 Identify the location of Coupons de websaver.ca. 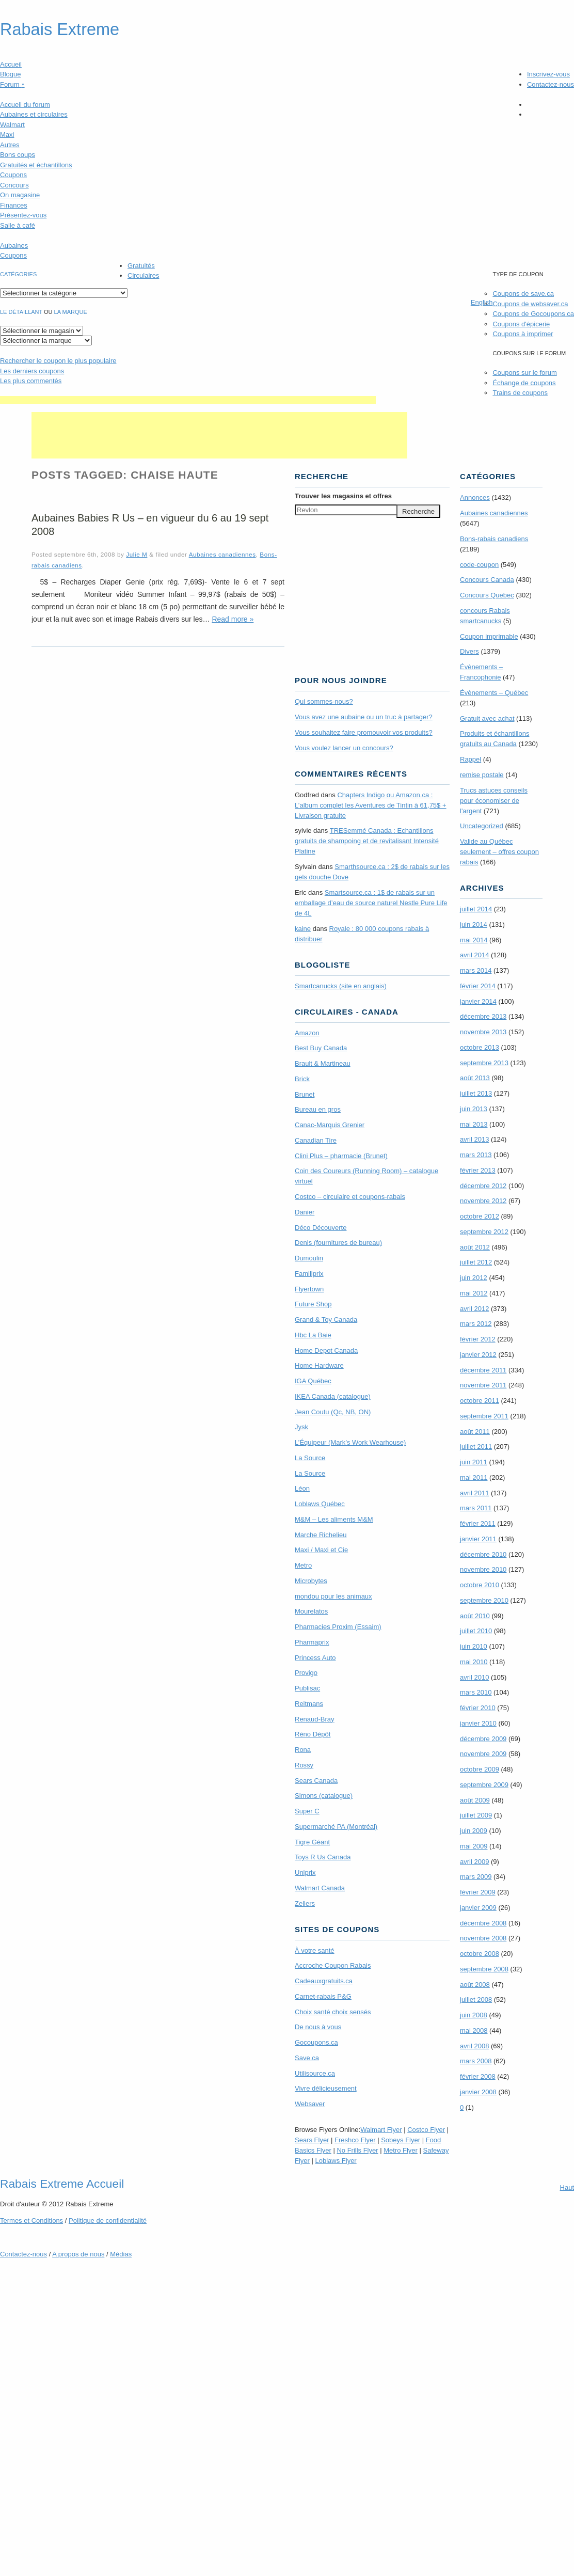
(530, 304).